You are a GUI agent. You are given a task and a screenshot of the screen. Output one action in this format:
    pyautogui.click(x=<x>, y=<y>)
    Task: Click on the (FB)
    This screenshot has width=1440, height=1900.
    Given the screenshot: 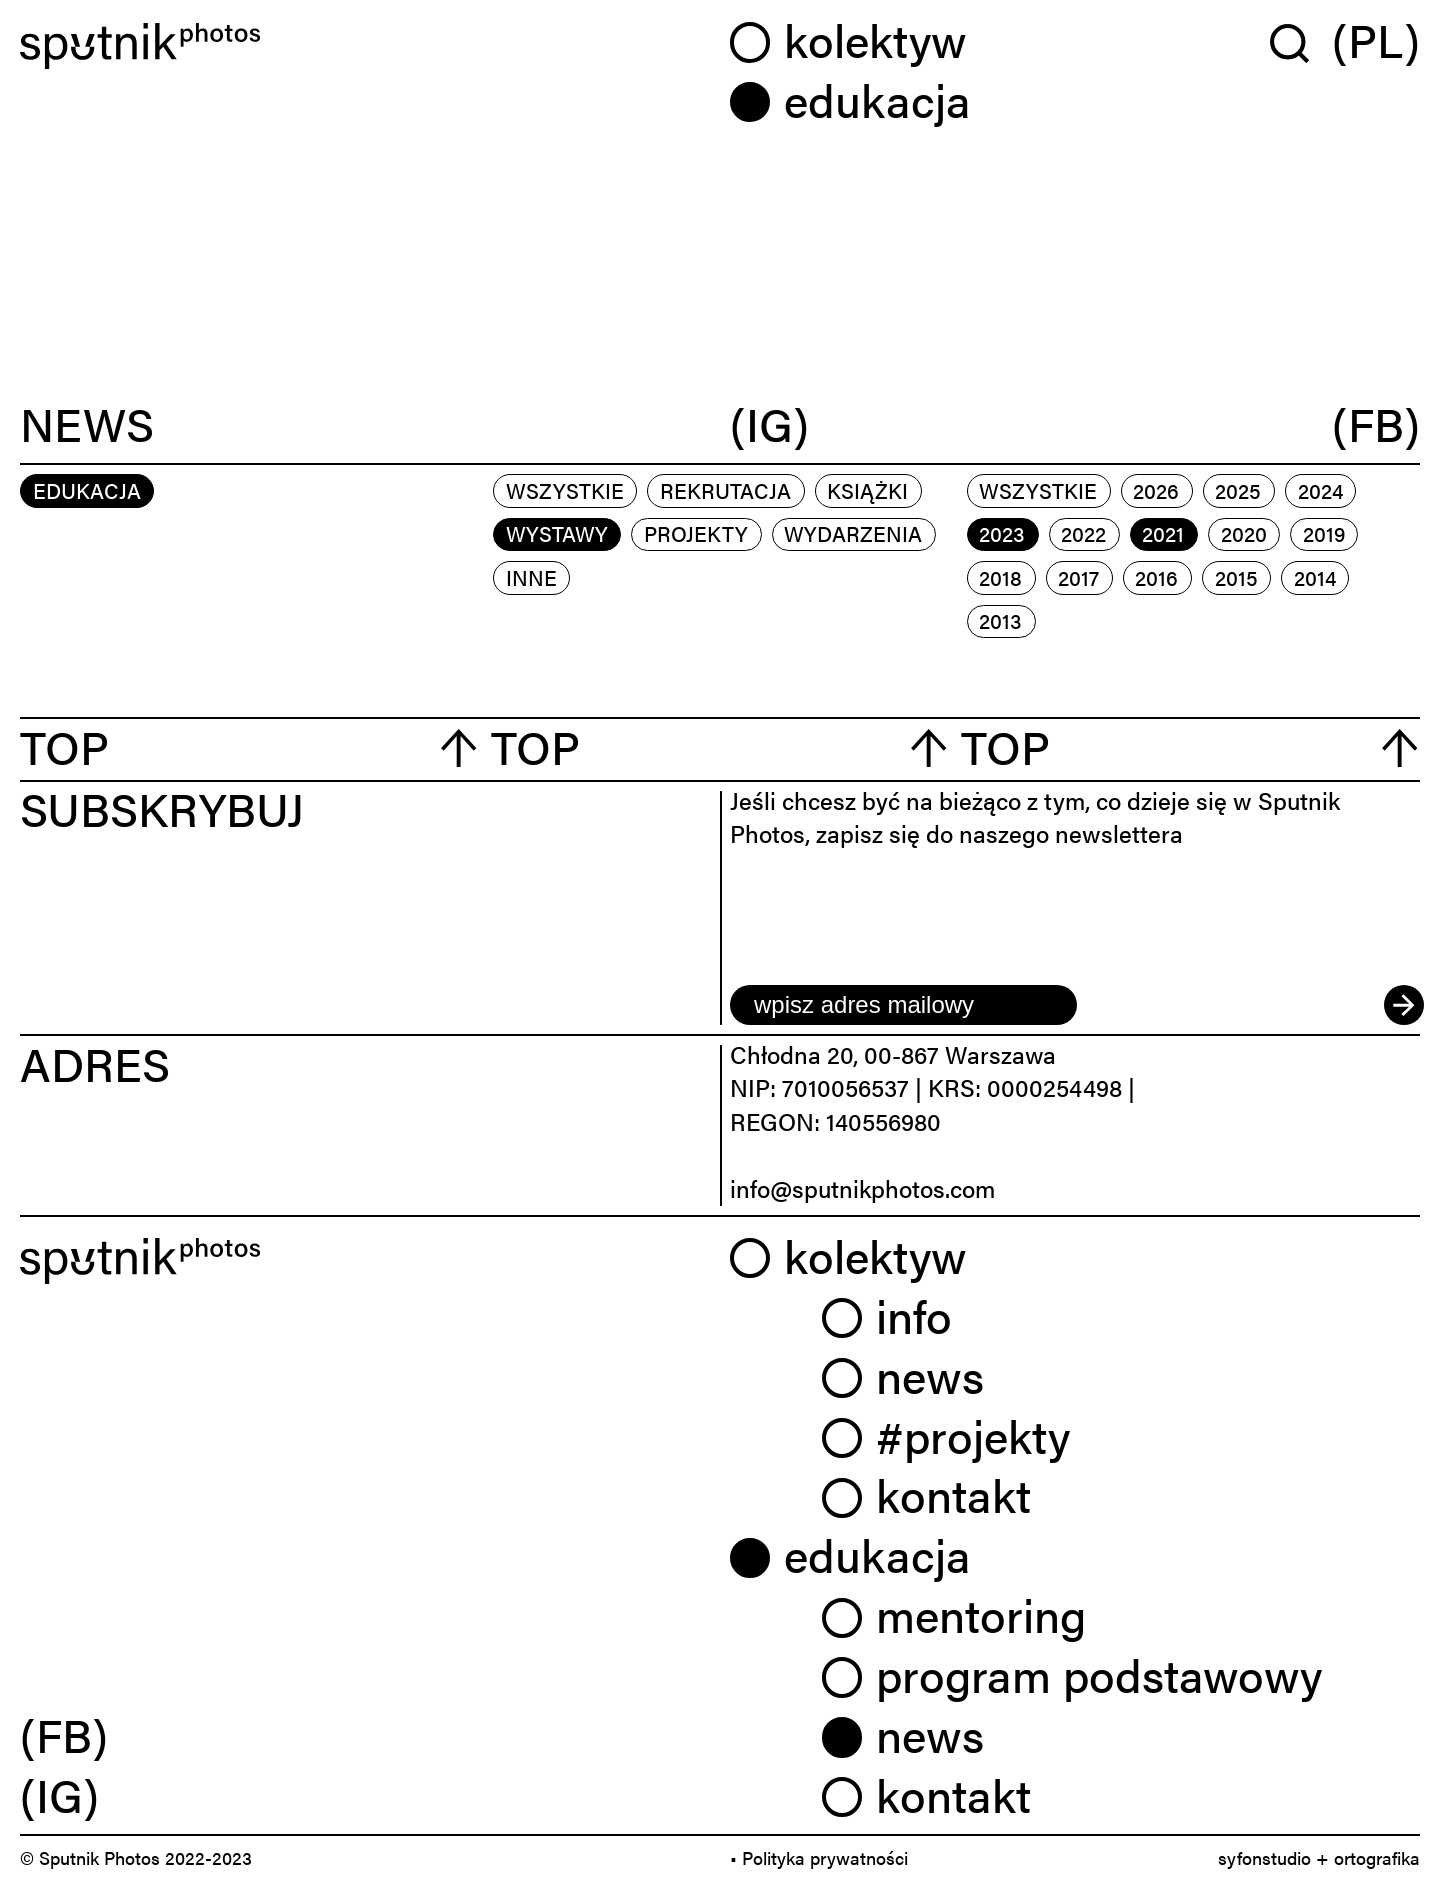 What is the action you would take?
    pyautogui.click(x=1376, y=426)
    